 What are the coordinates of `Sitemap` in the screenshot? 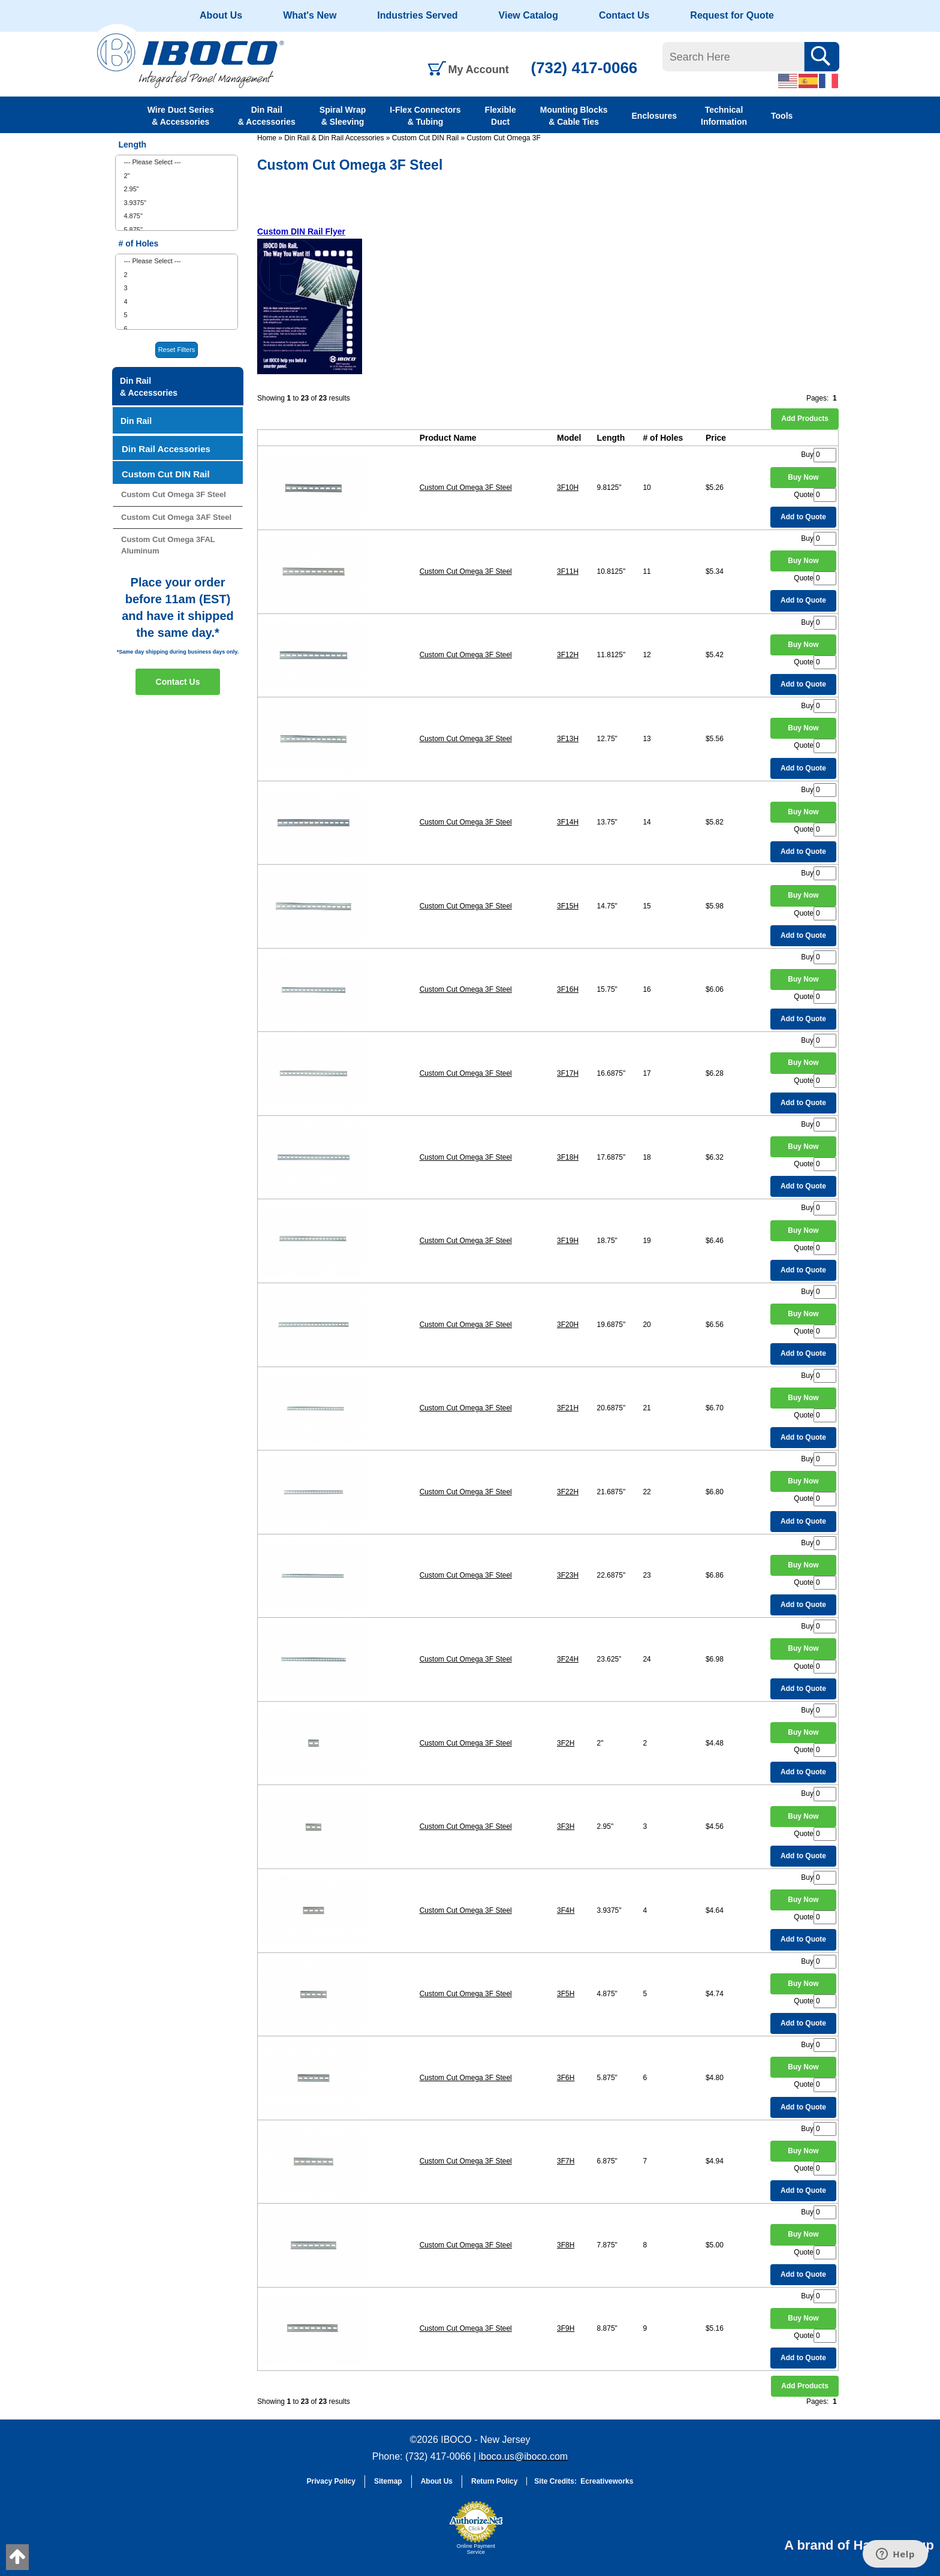 It's located at (388, 2481).